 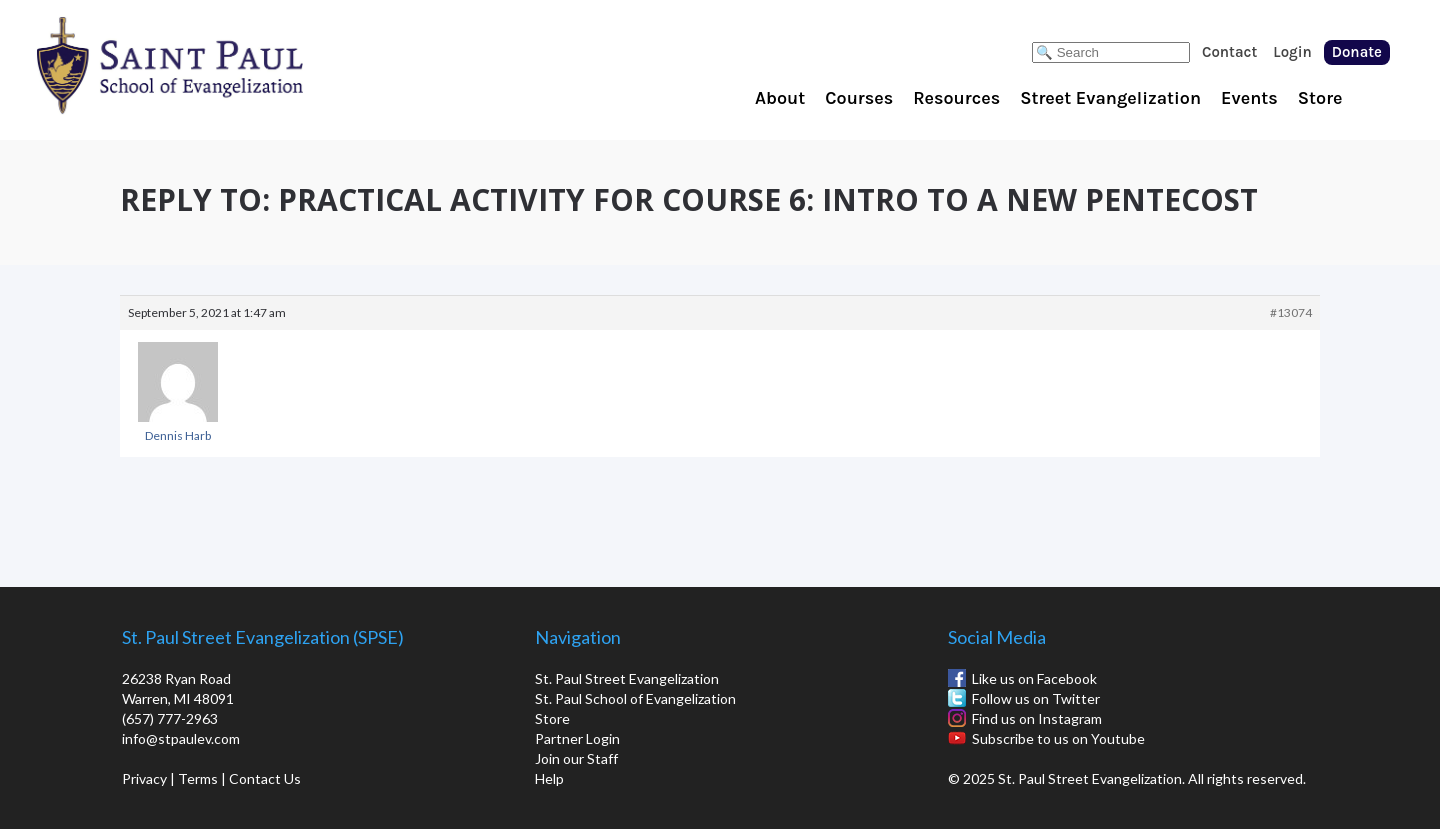 I want to click on Find us on Instagram, so click(x=1037, y=718).